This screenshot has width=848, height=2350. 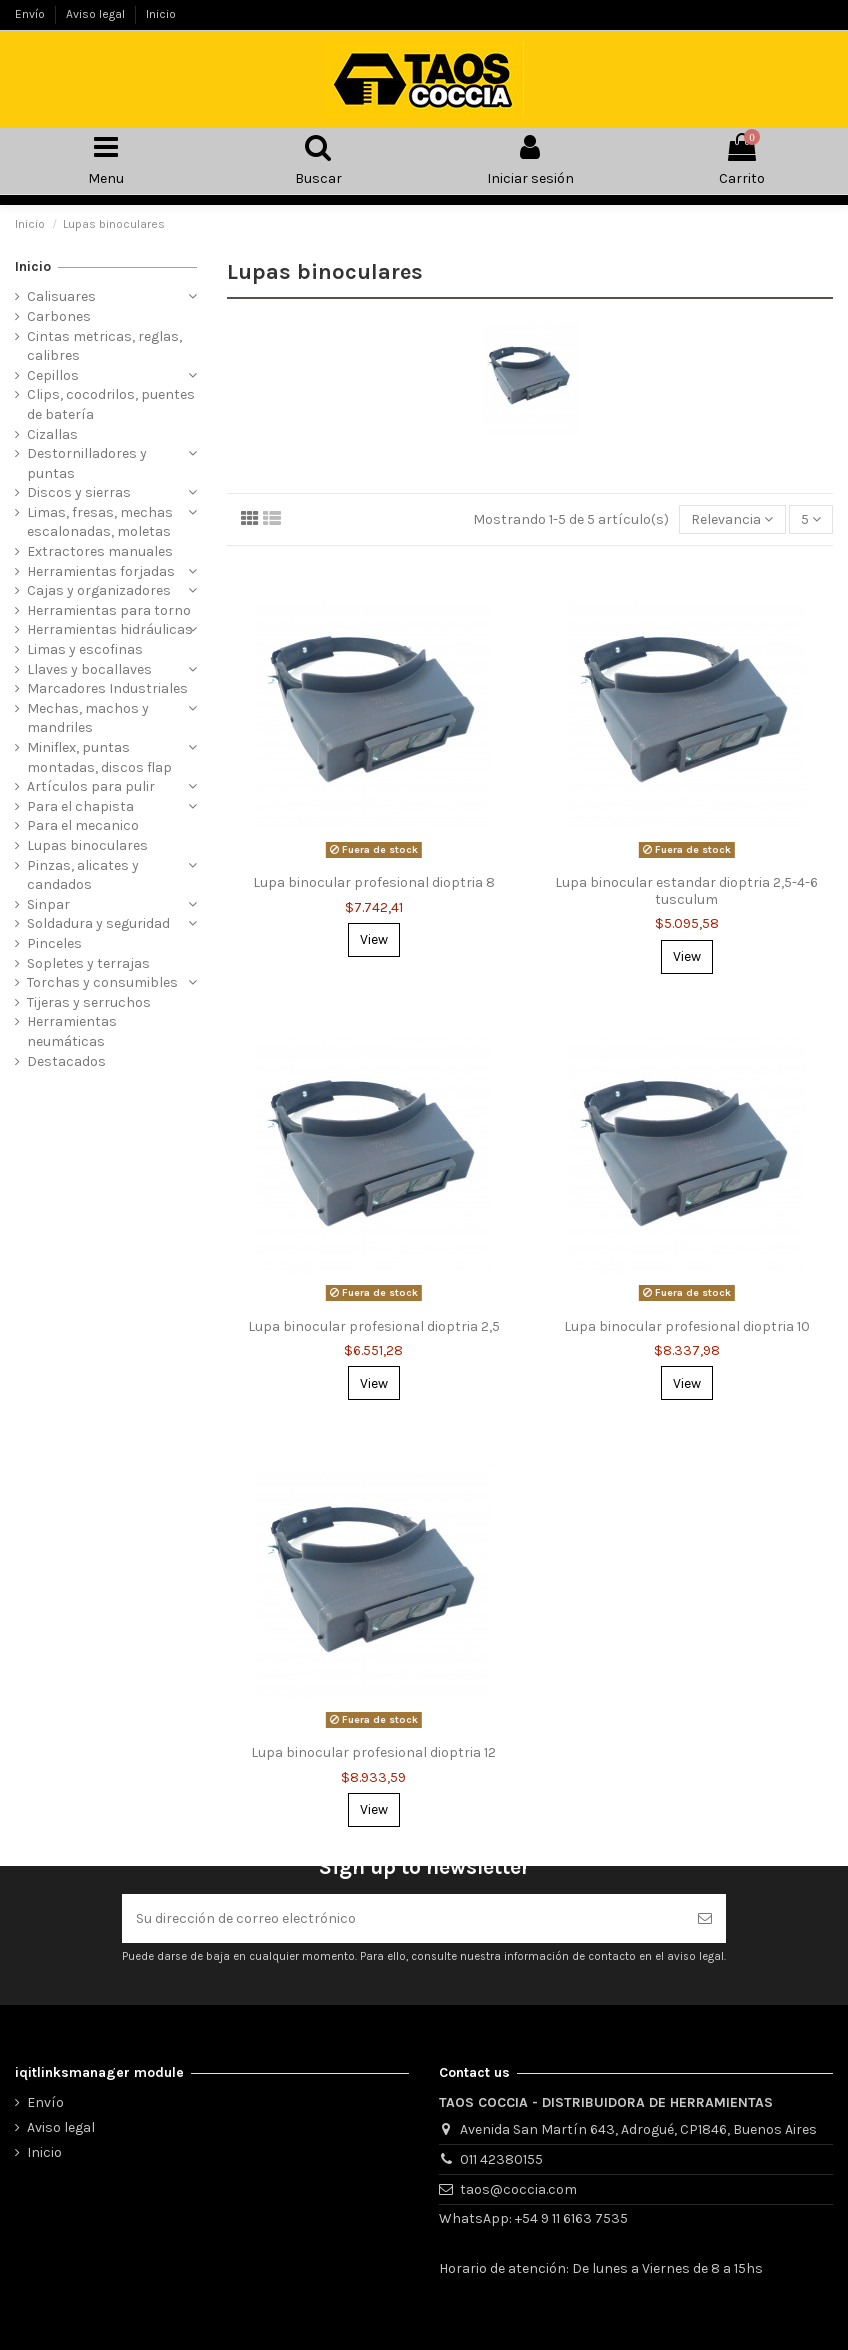 I want to click on Carbones, so click(x=59, y=316).